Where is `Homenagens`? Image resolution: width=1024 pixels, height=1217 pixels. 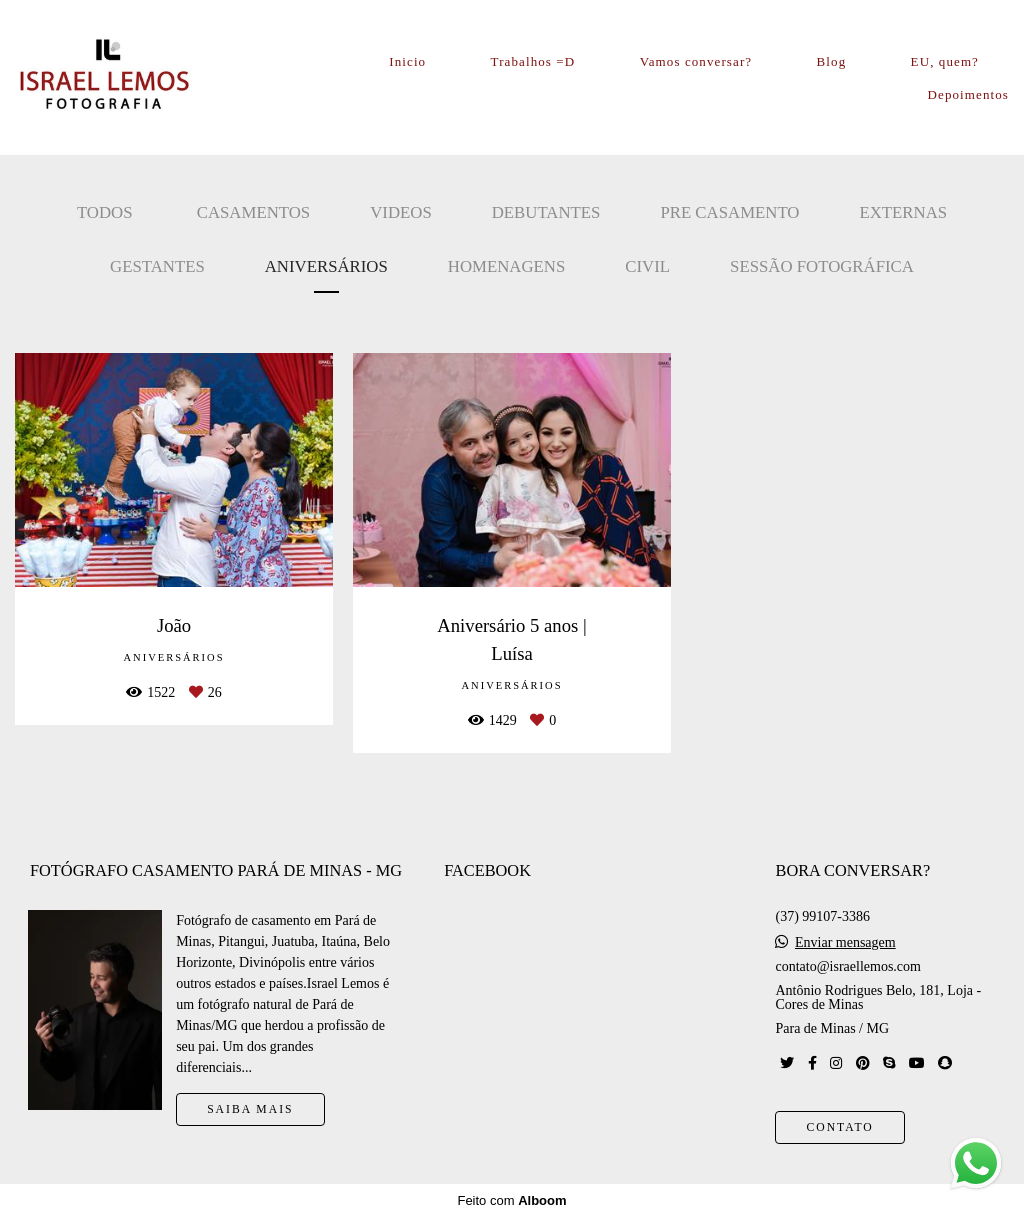 Homenagens is located at coordinates (506, 266).